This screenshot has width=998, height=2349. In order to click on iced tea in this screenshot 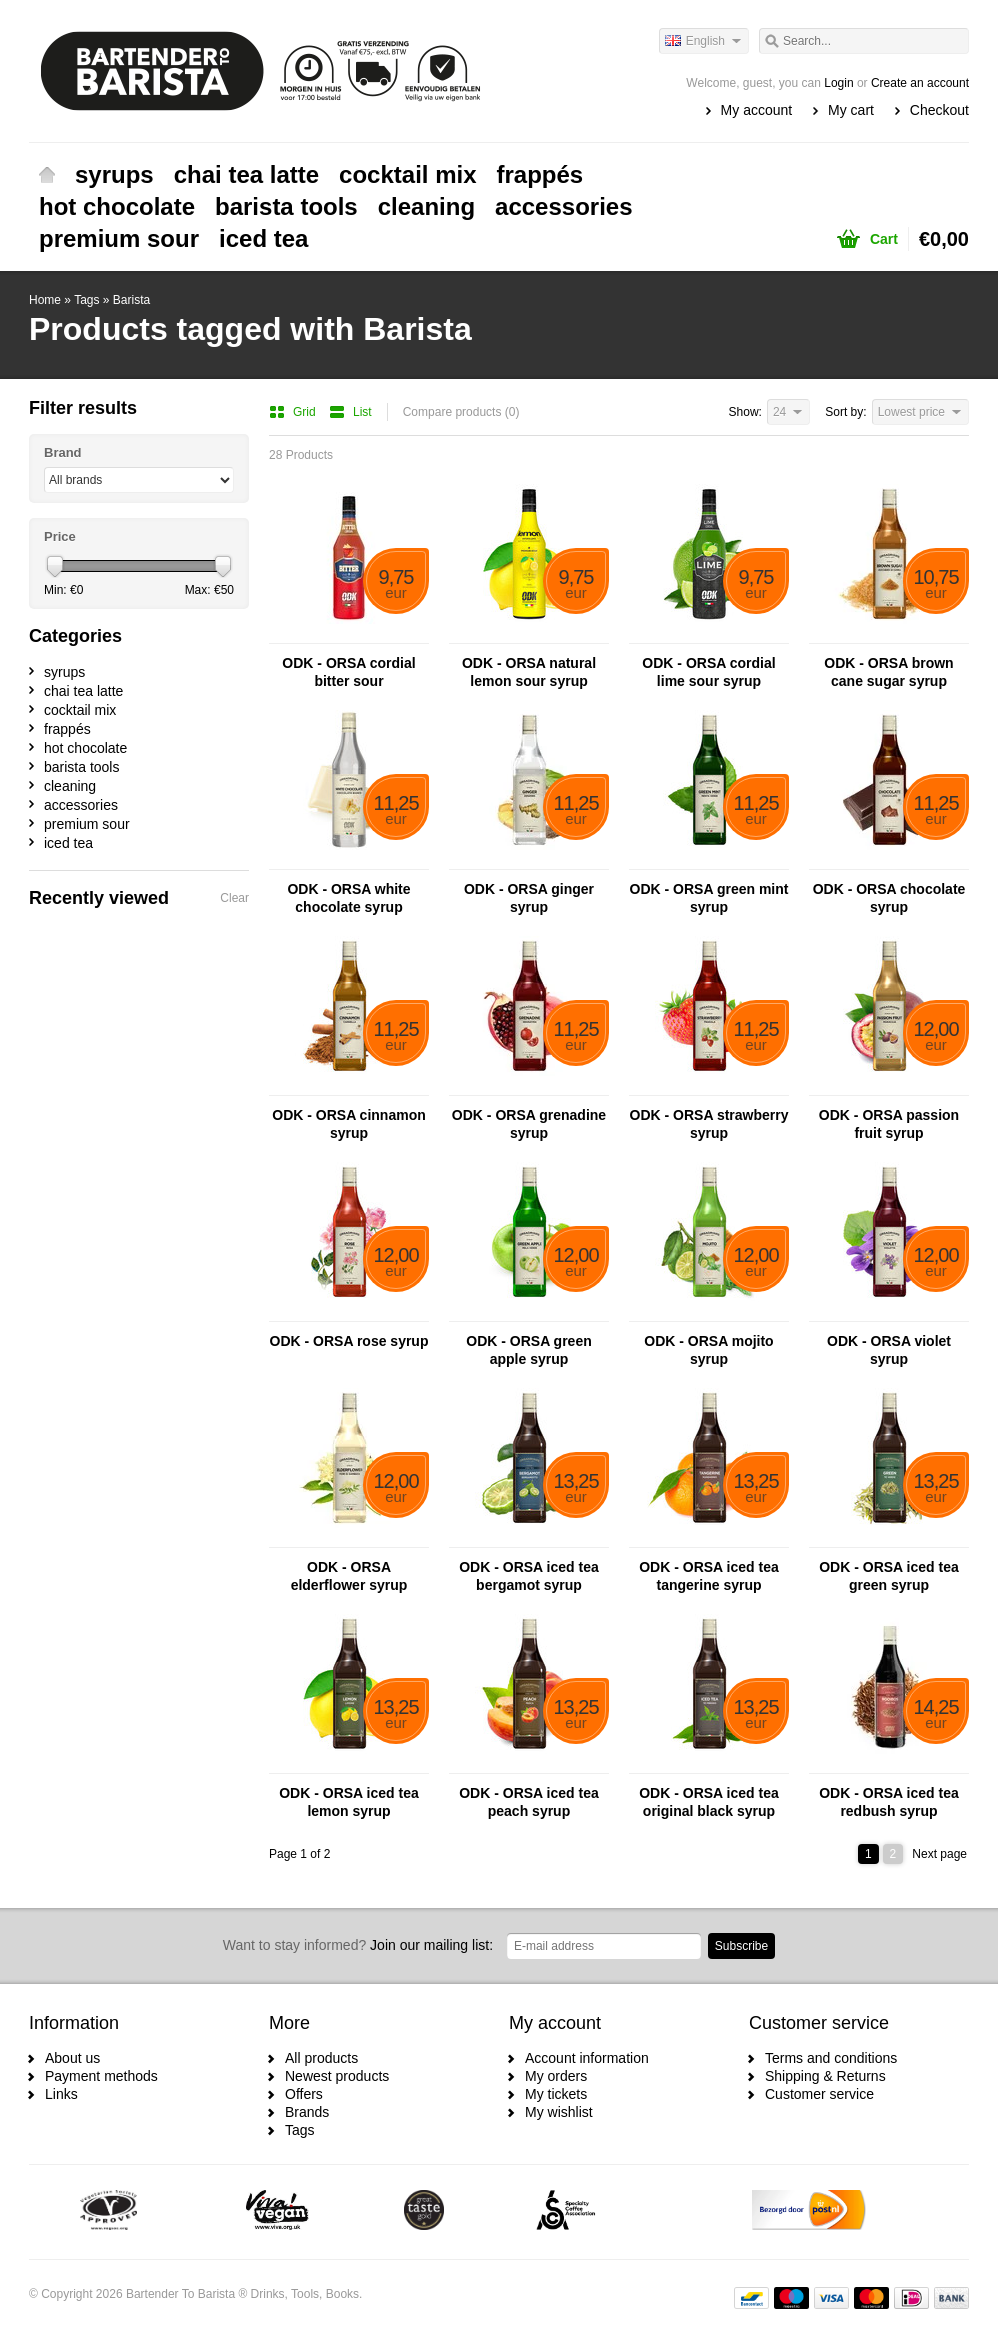, I will do `click(263, 238)`.